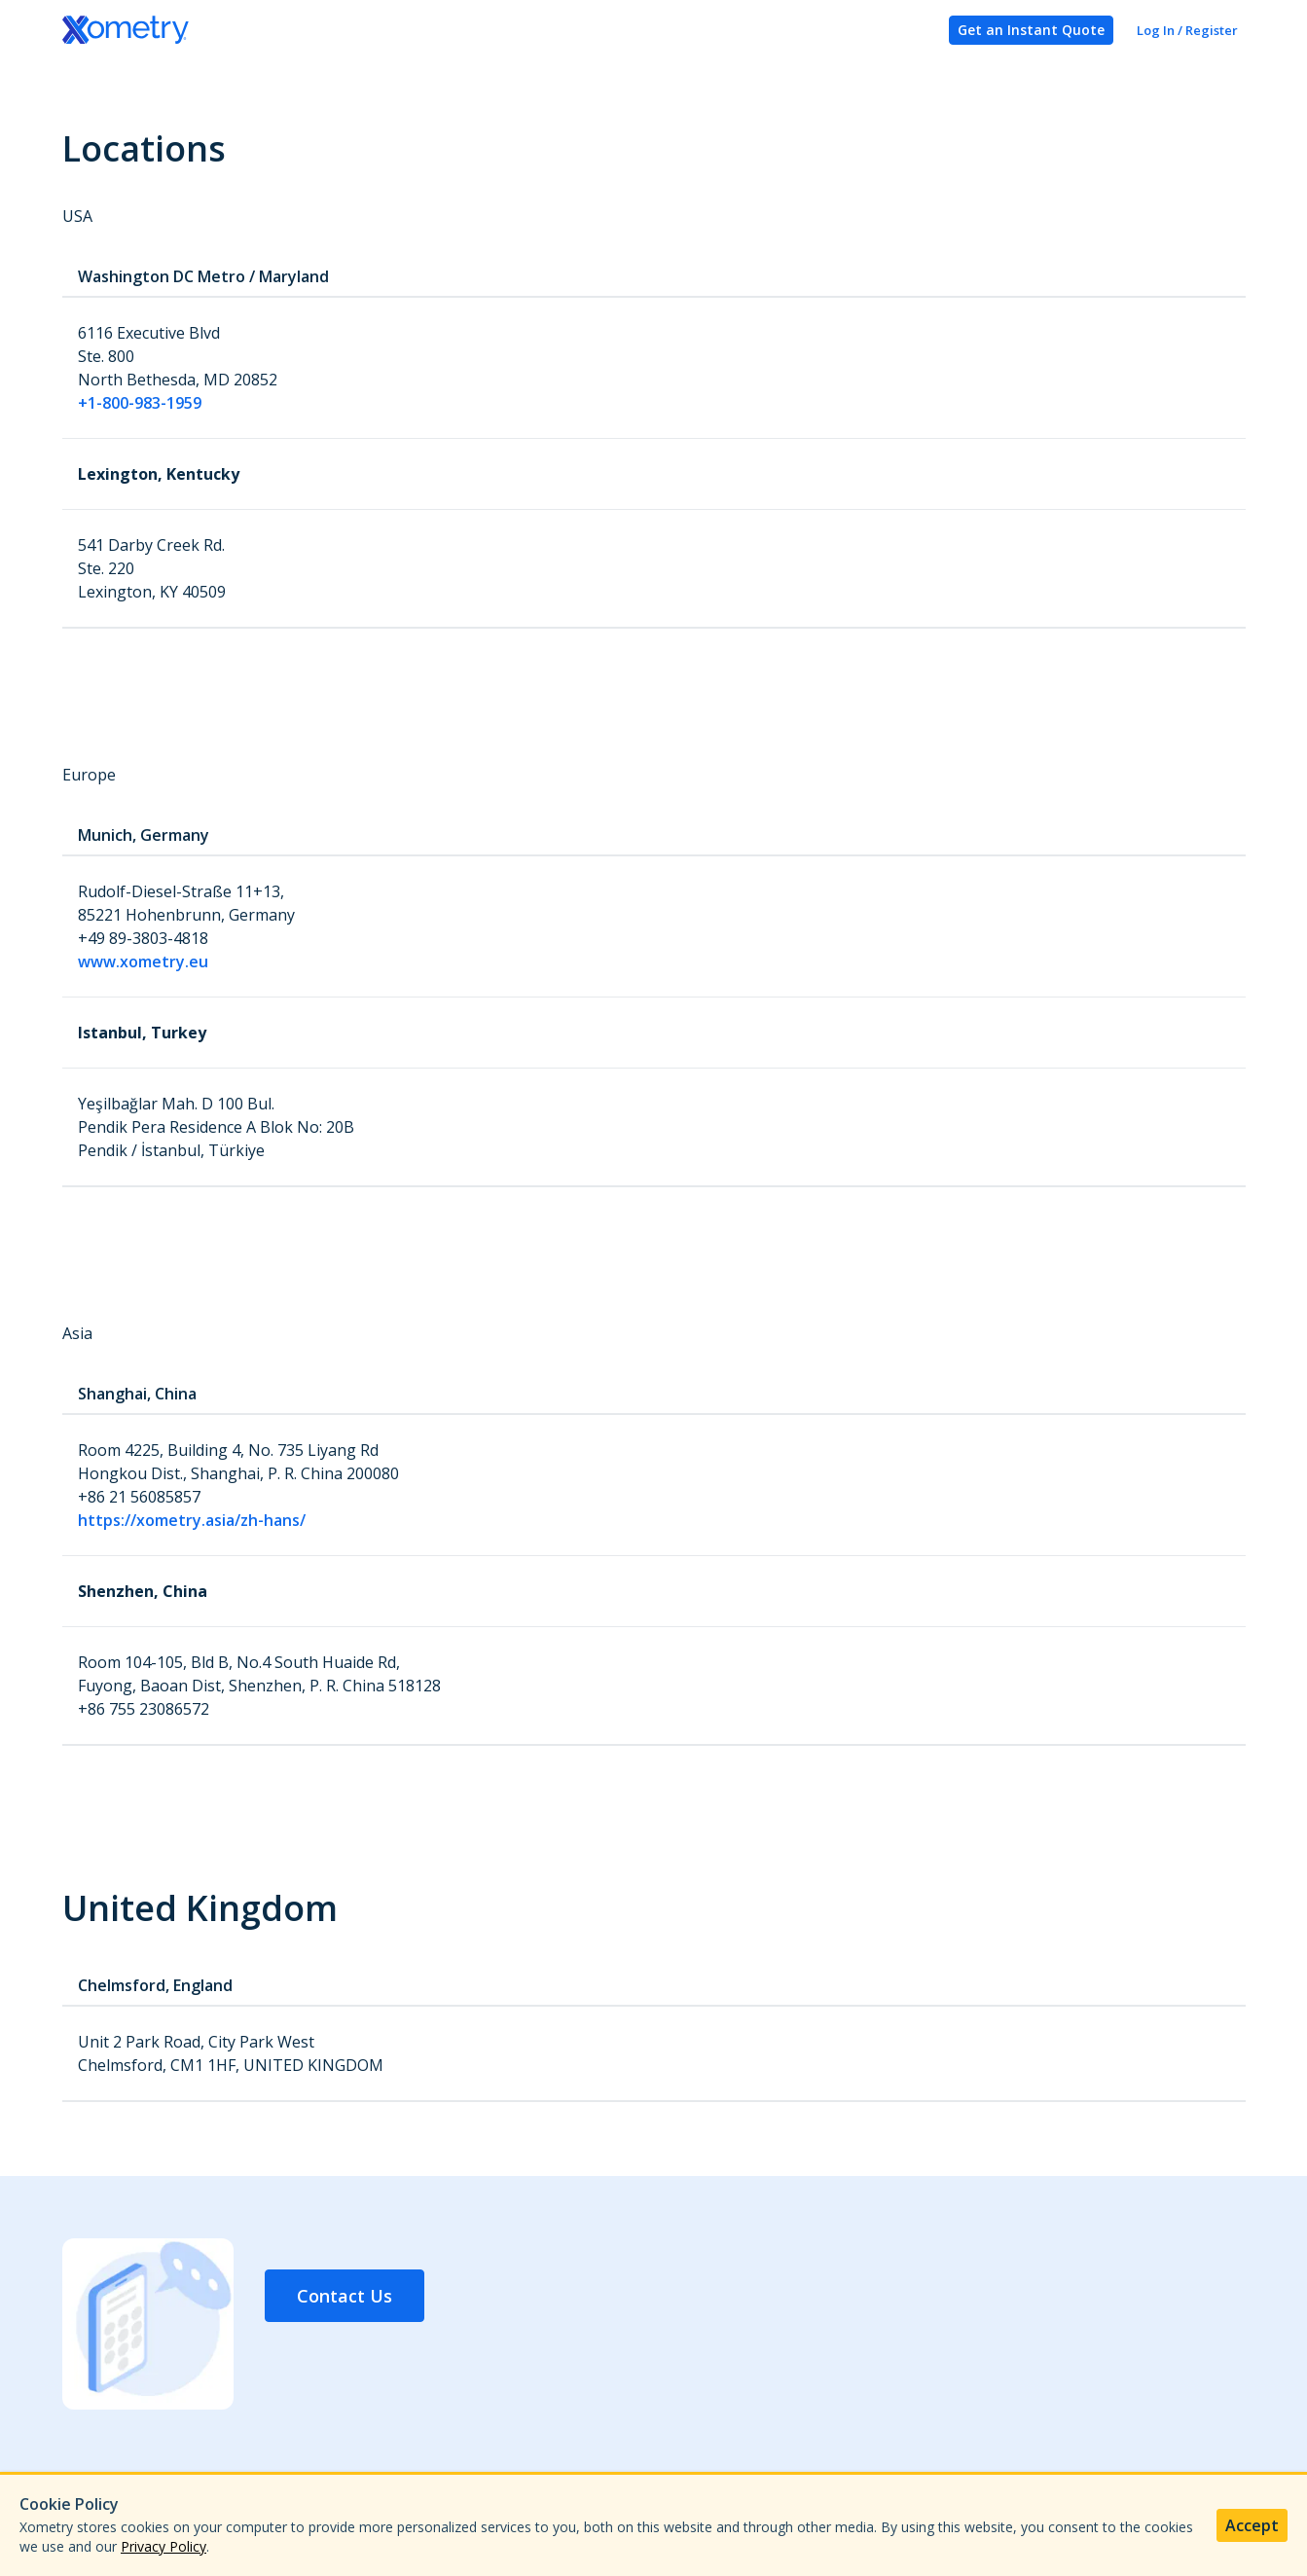 This screenshot has height=2576, width=1307. I want to click on Log In / Register, so click(1187, 30).